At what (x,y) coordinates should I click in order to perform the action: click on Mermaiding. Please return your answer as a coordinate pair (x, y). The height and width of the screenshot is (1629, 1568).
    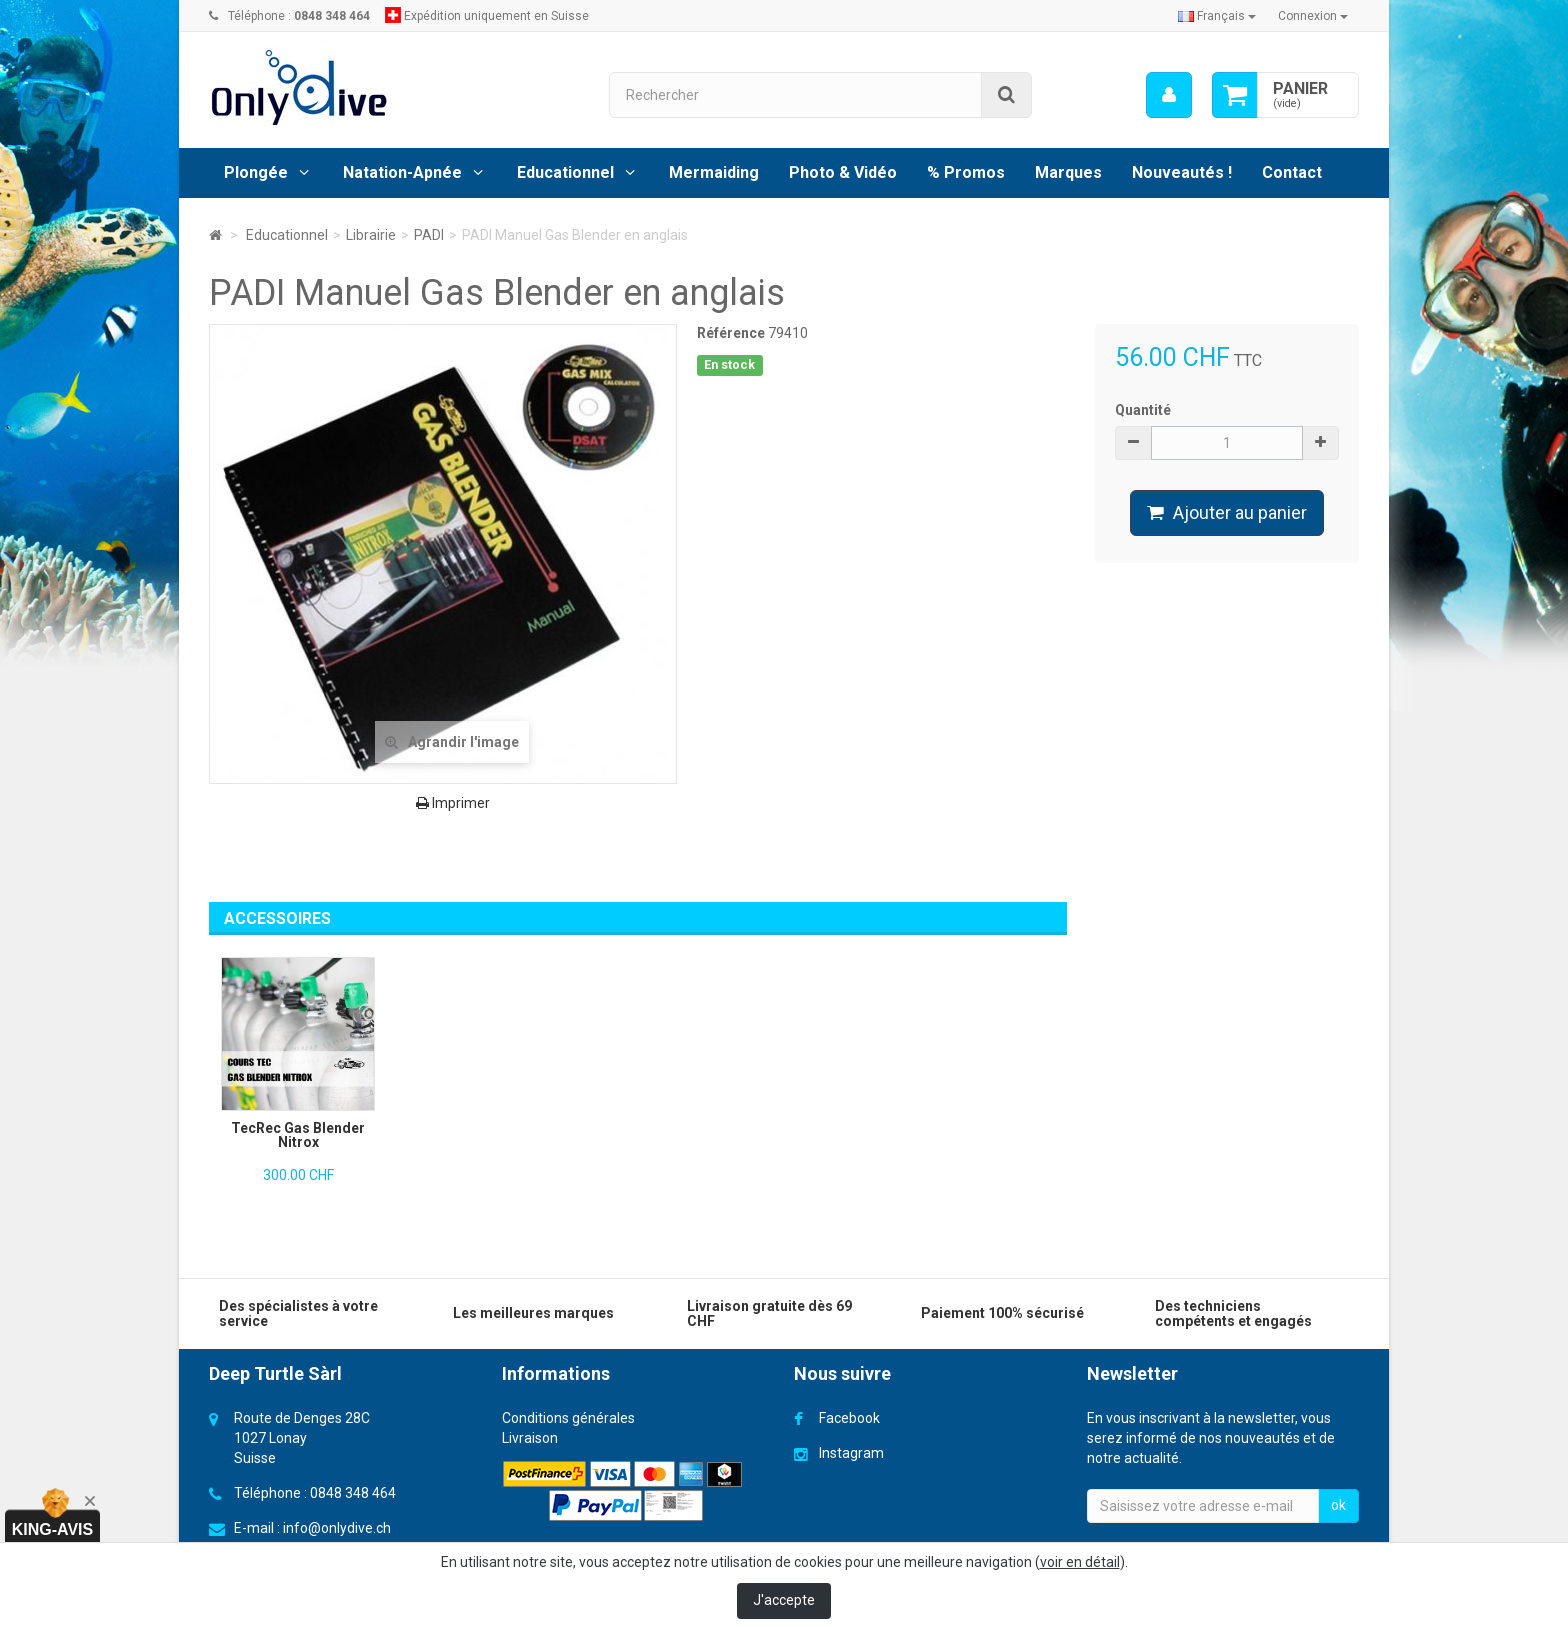
    Looking at the image, I should click on (714, 172).